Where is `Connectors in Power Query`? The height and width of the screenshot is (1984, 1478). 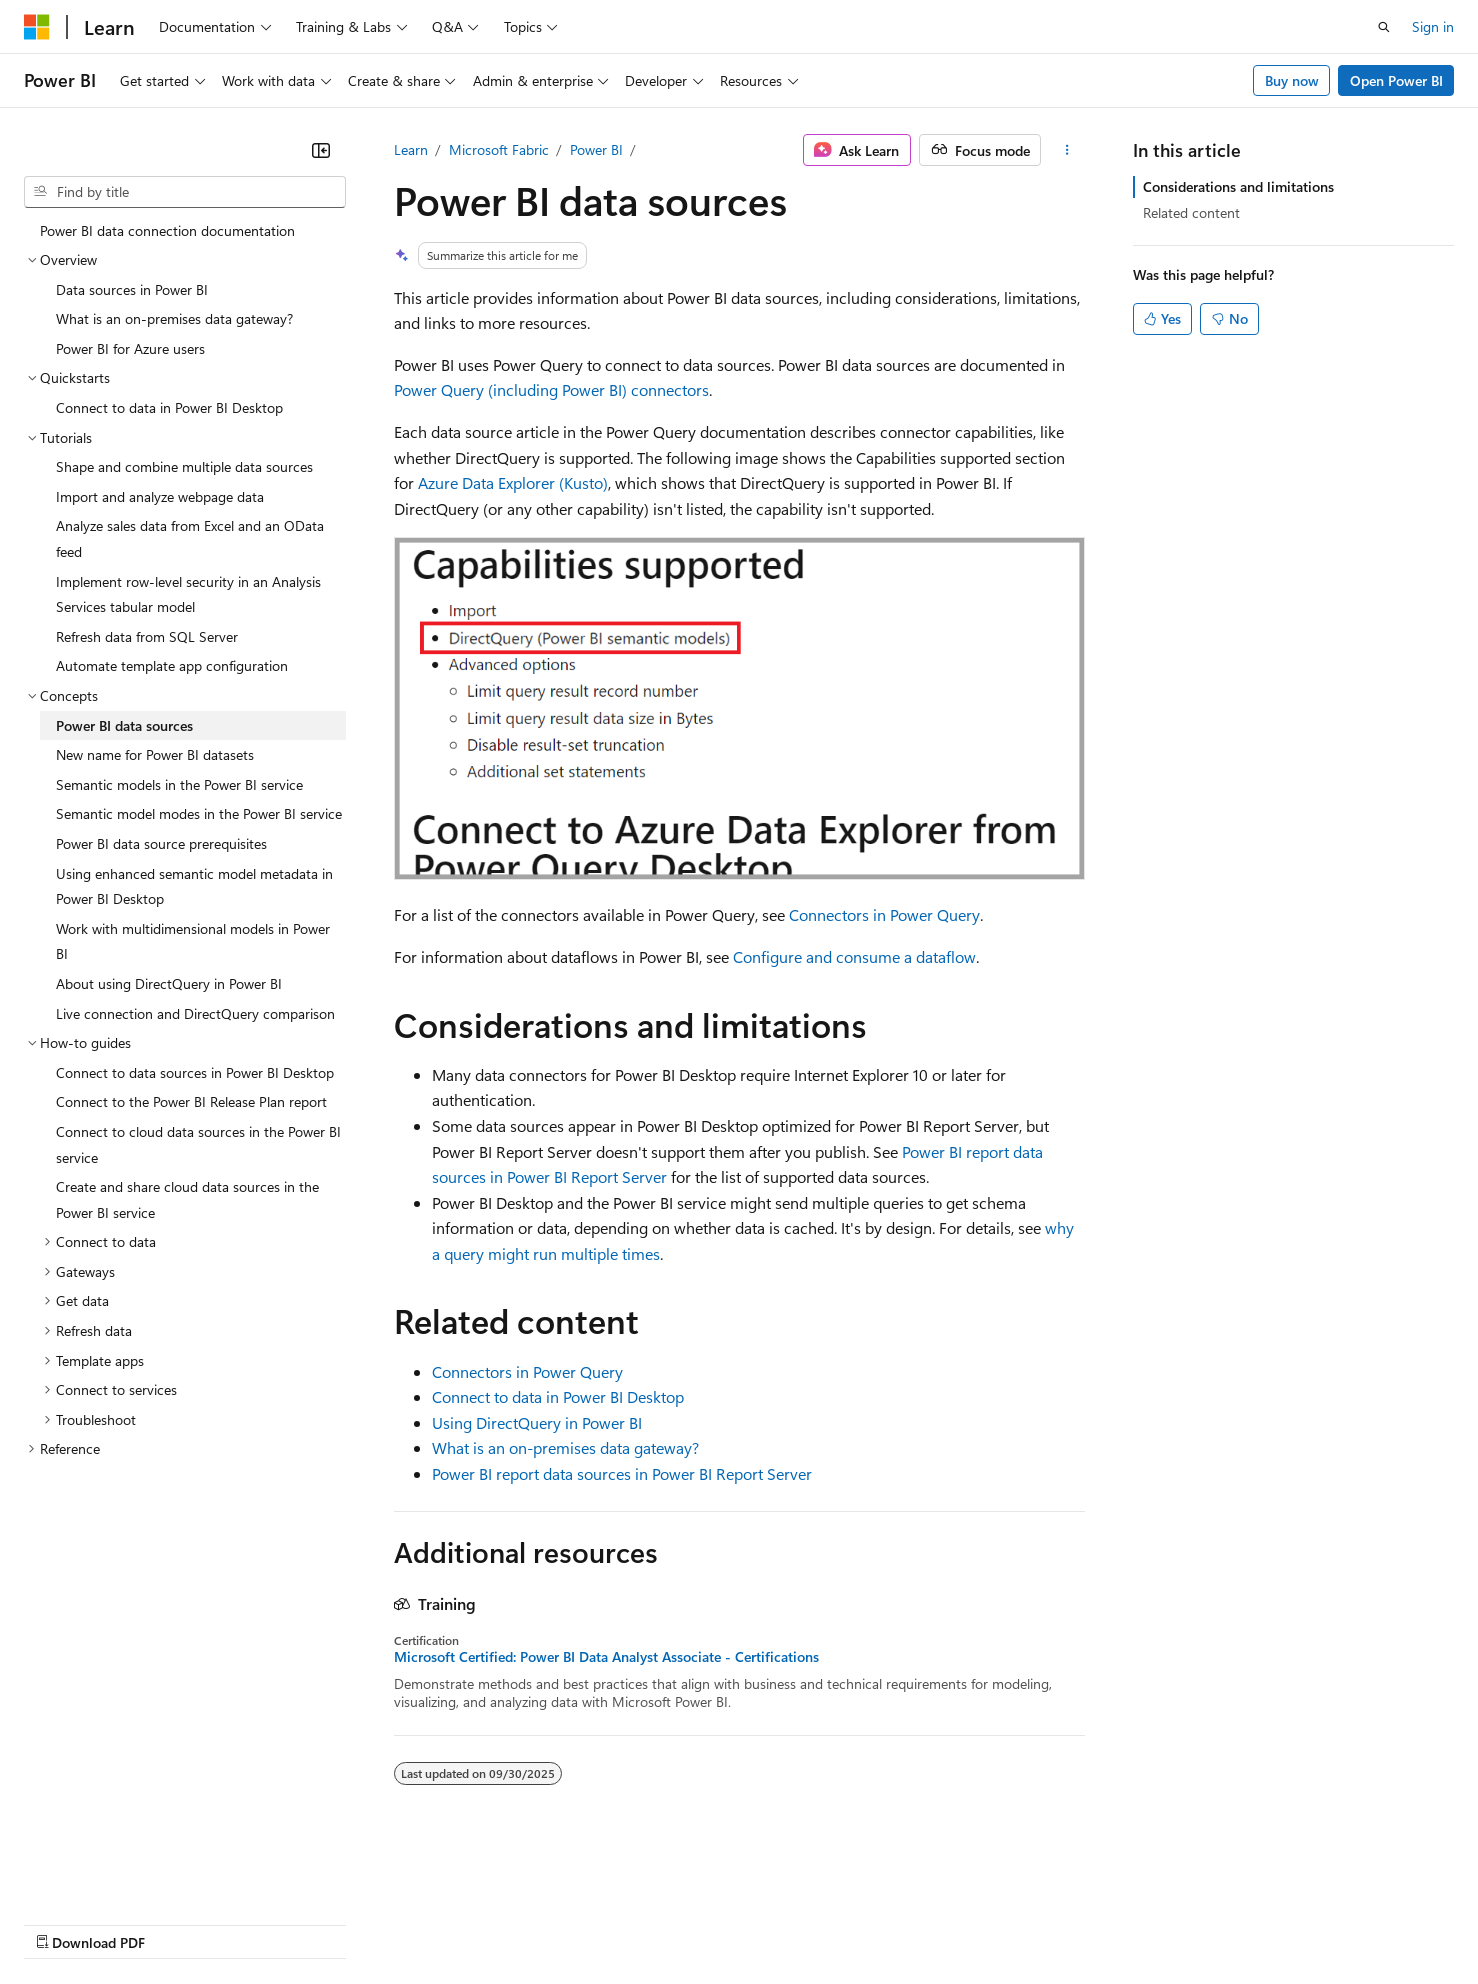
Connectors in Power Query is located at coordinates (884, 914).